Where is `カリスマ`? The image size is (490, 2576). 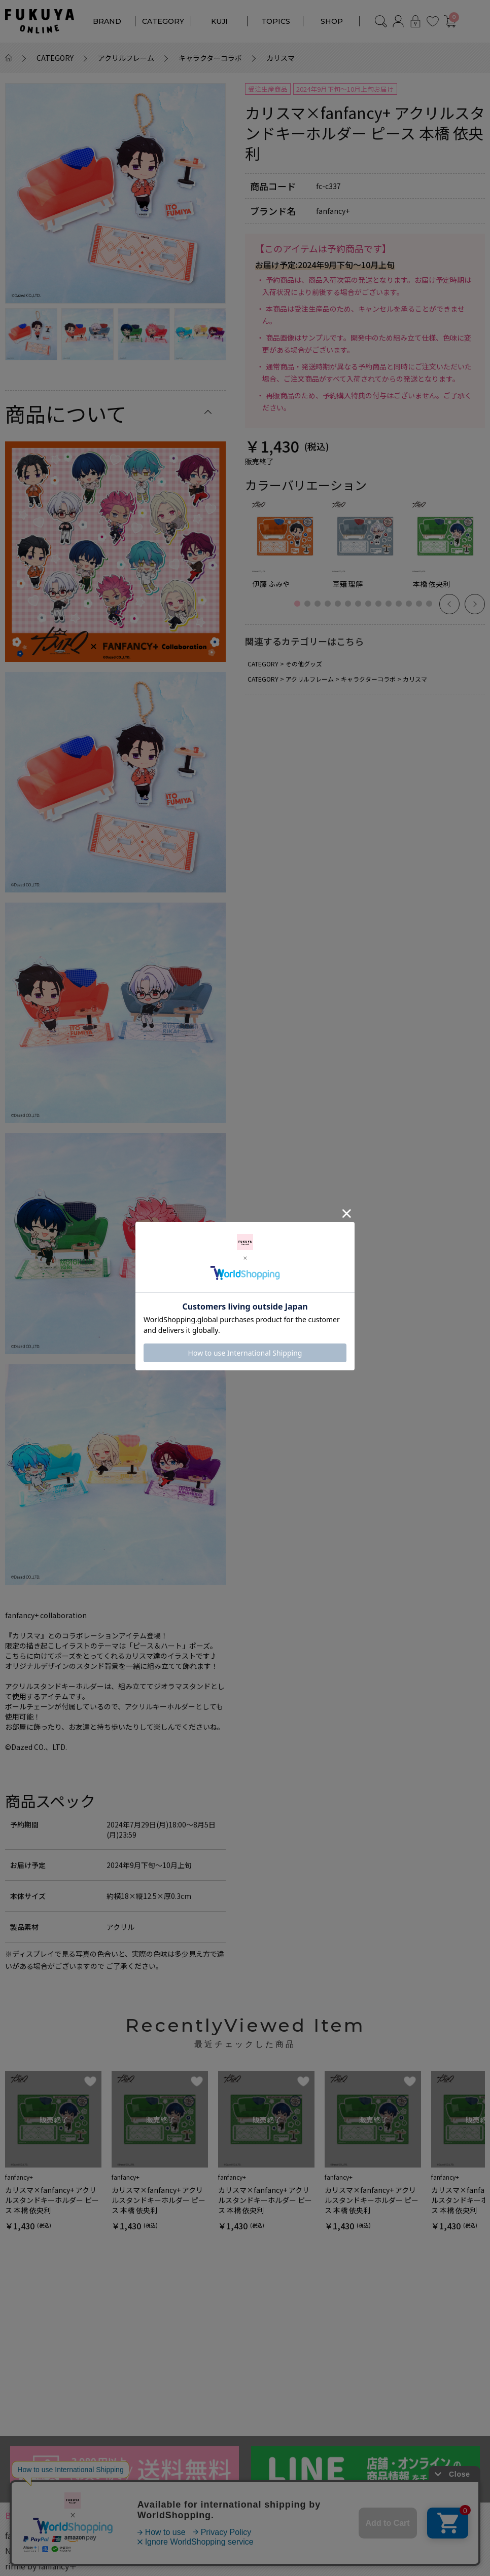 カリスマ is located at coordinates (280, 58).